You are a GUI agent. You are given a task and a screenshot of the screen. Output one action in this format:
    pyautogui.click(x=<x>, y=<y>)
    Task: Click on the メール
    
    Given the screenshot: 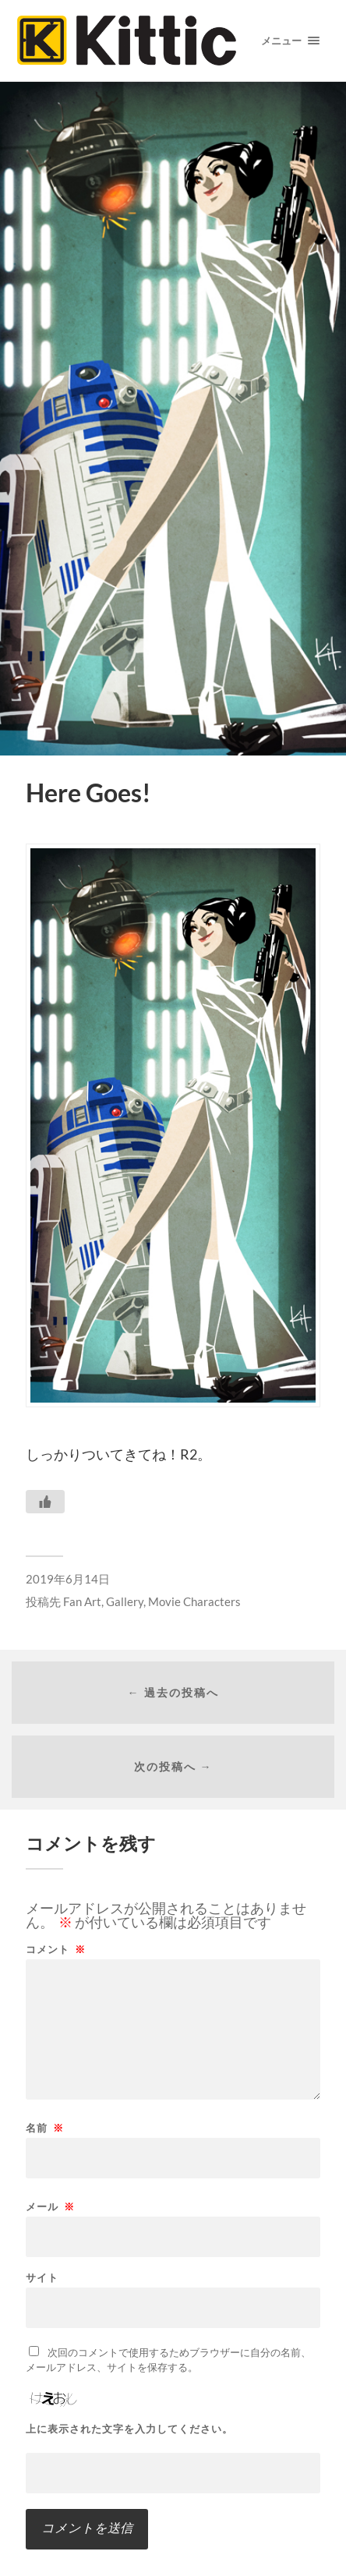 What is the action you would take?
    pyautogui.click(x=50, y=2207)
    